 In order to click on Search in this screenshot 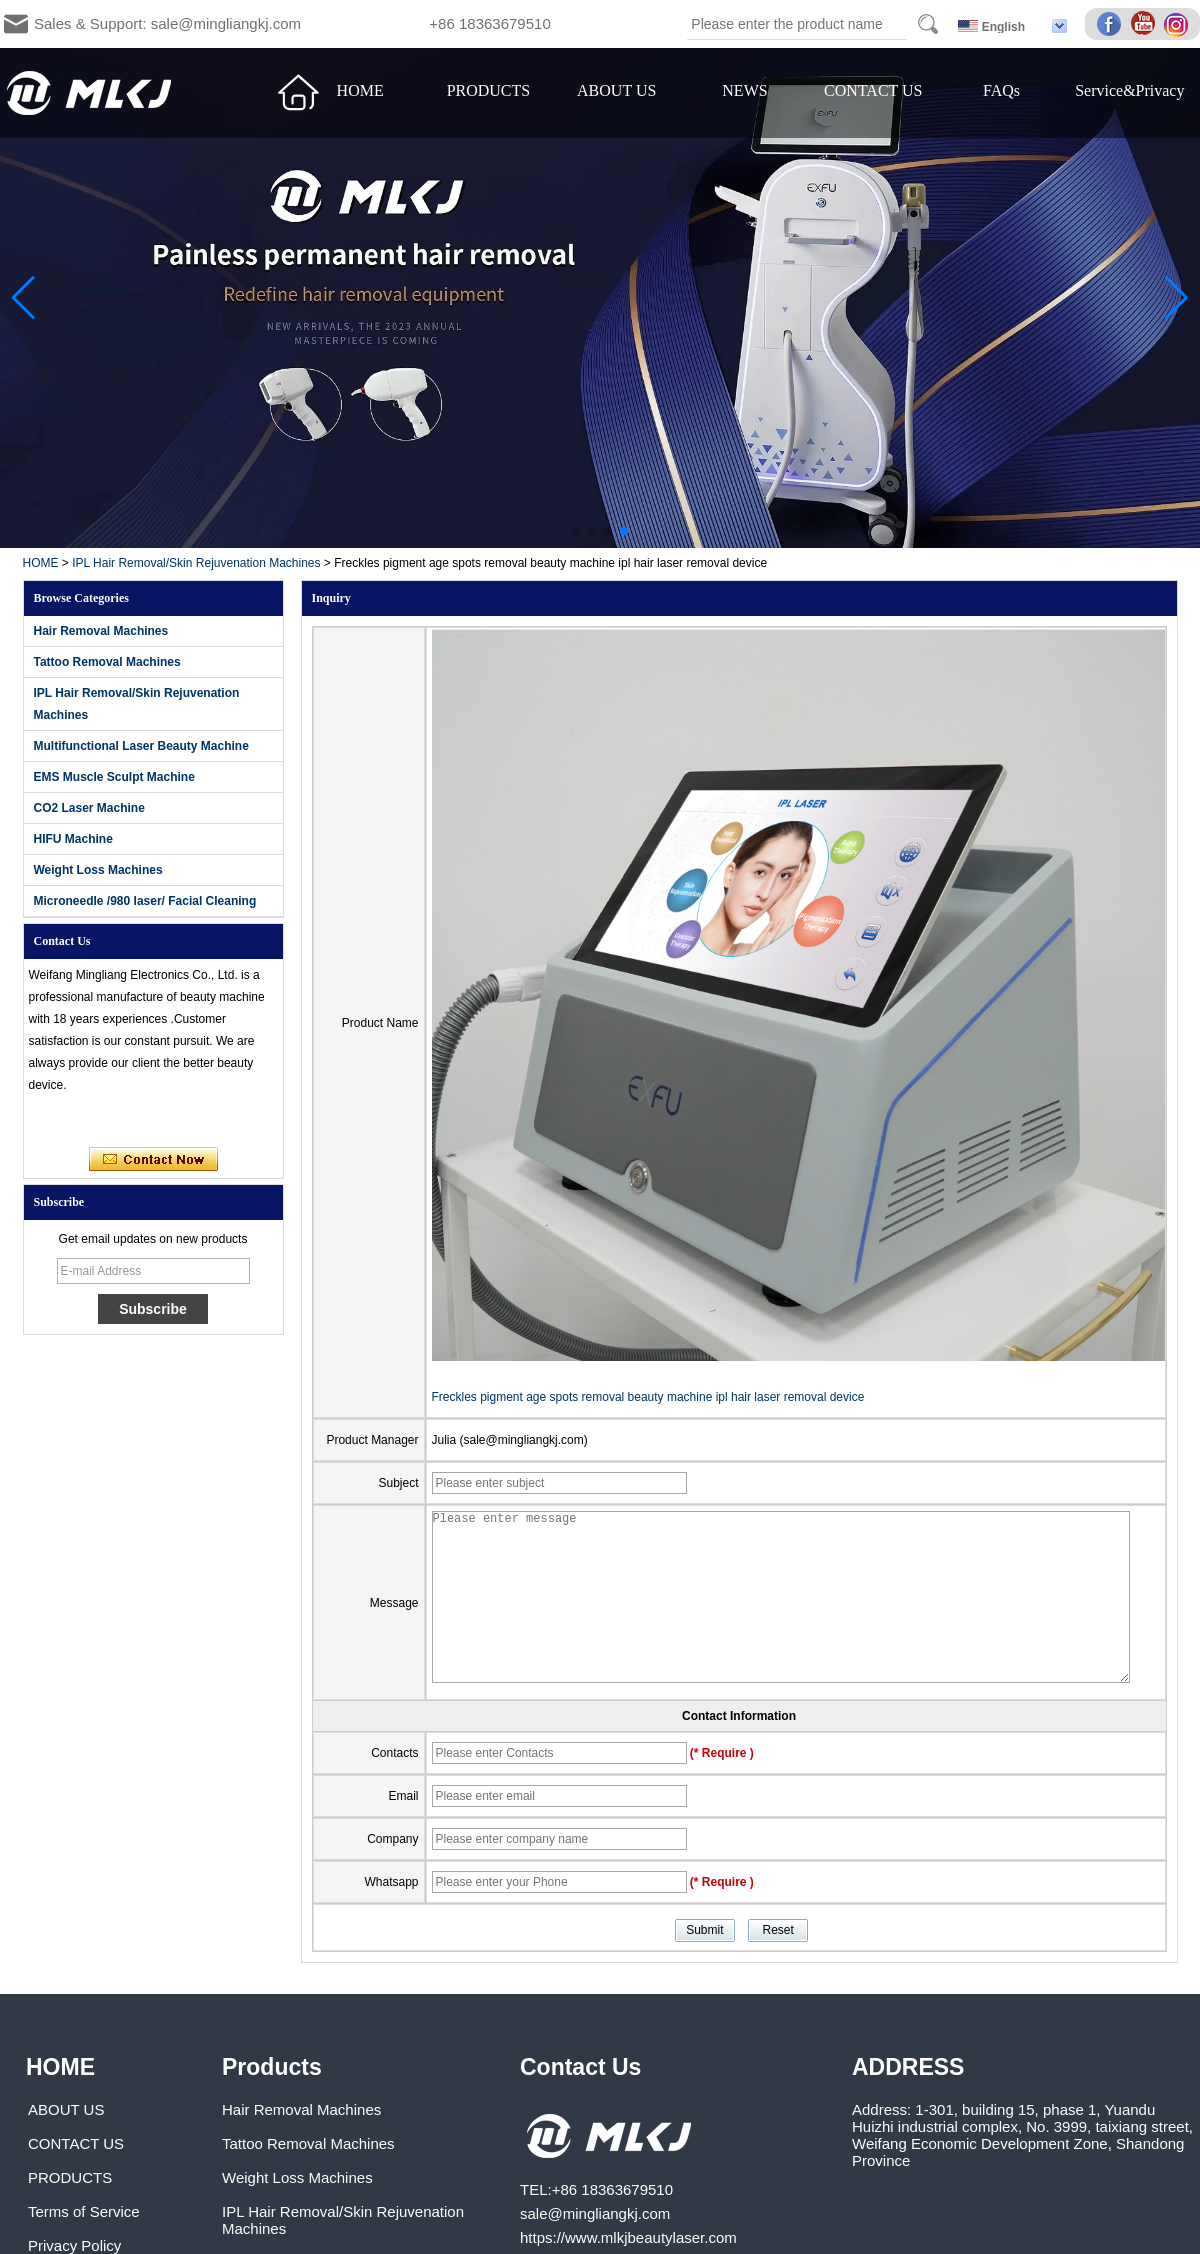, I will do `click(928, 24)`.